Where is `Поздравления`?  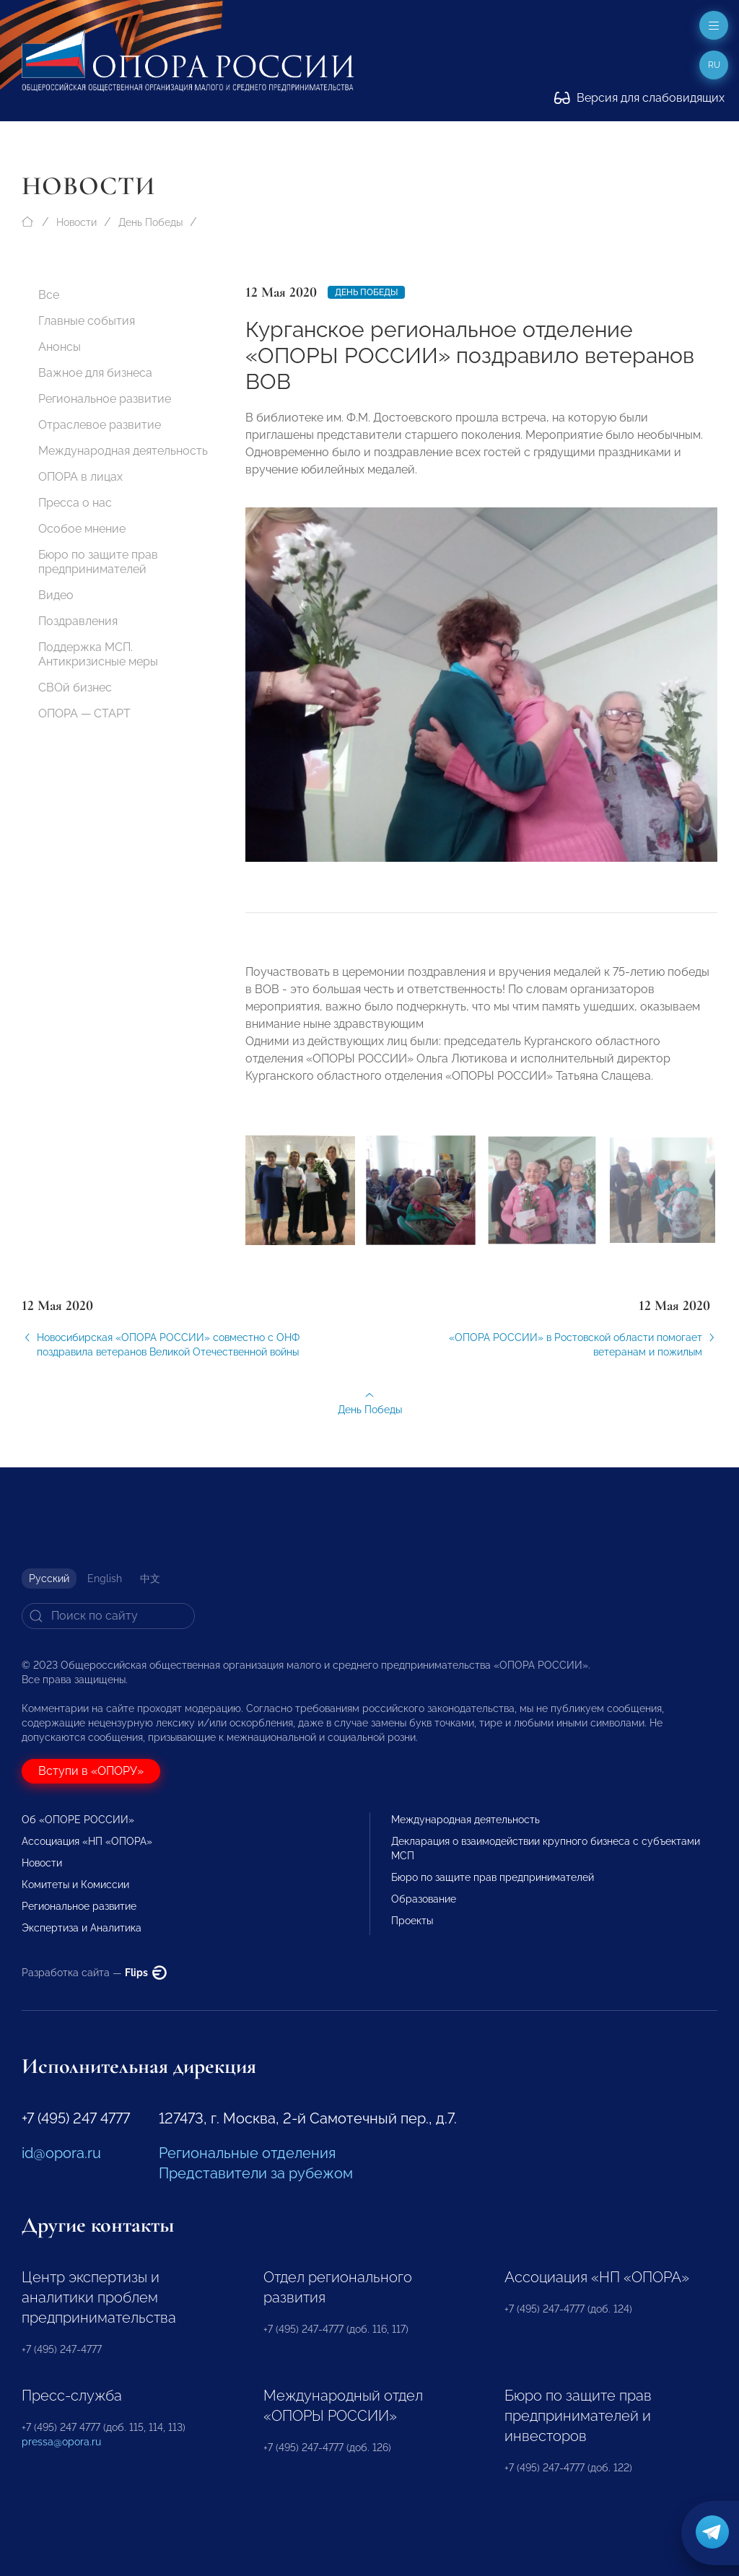 Поздравления is located at coordinates (78, 621).